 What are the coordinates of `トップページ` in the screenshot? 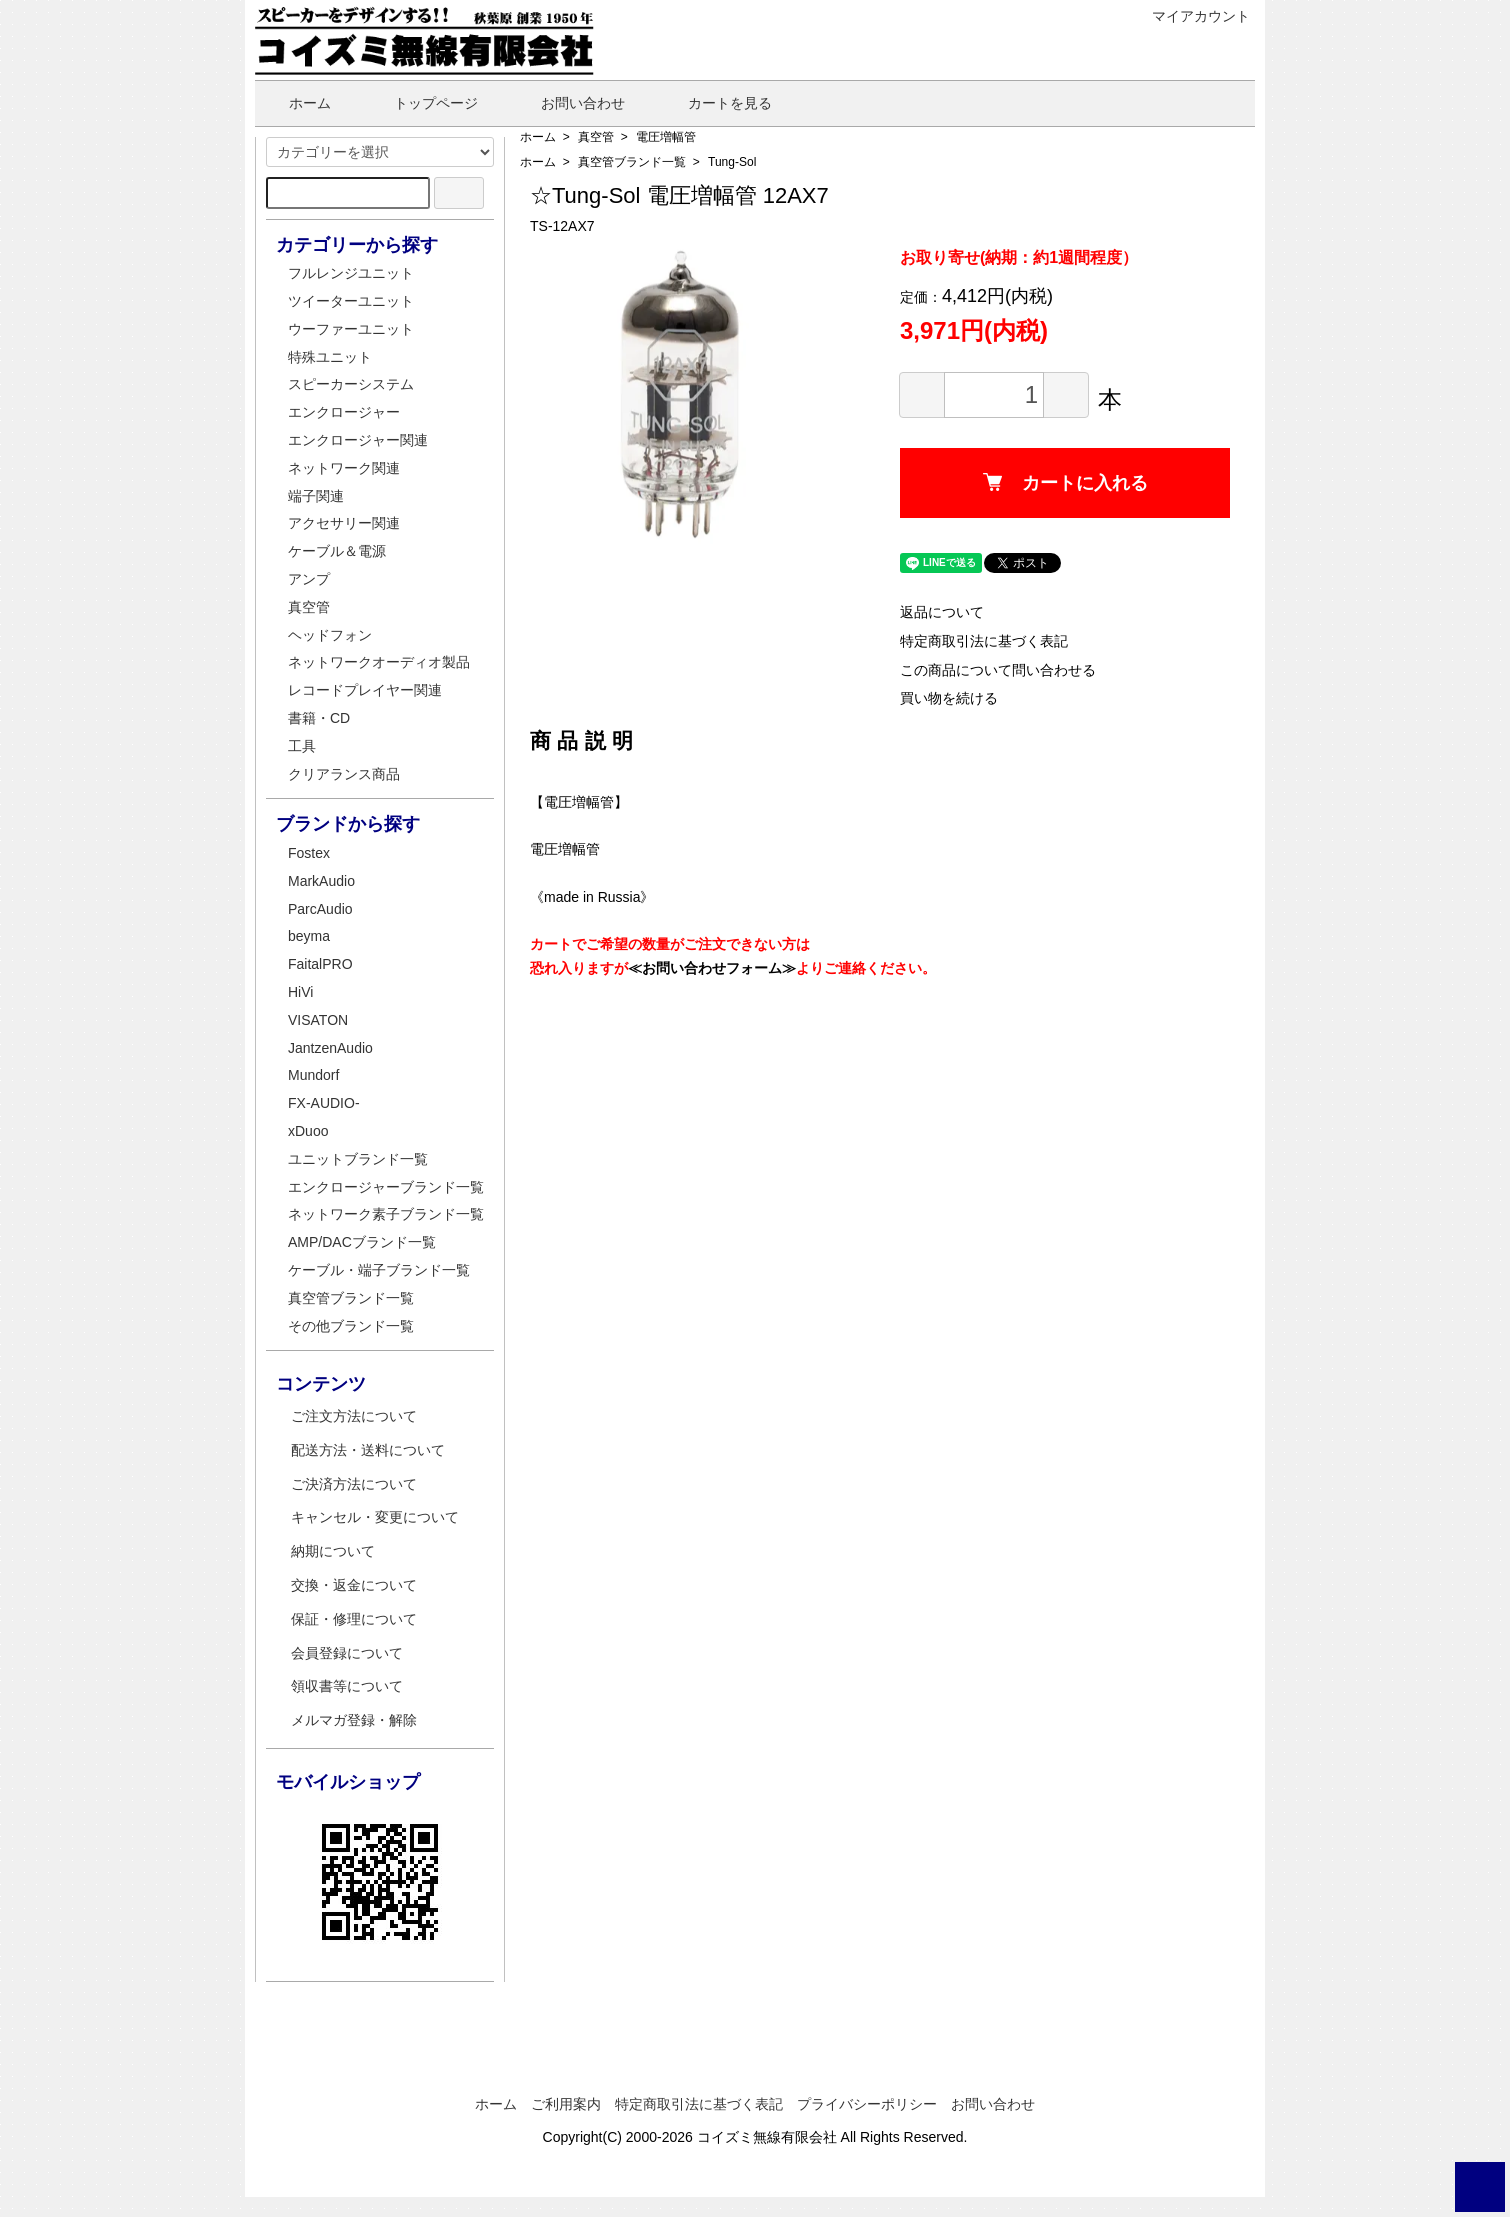 It's located at (421, 103).